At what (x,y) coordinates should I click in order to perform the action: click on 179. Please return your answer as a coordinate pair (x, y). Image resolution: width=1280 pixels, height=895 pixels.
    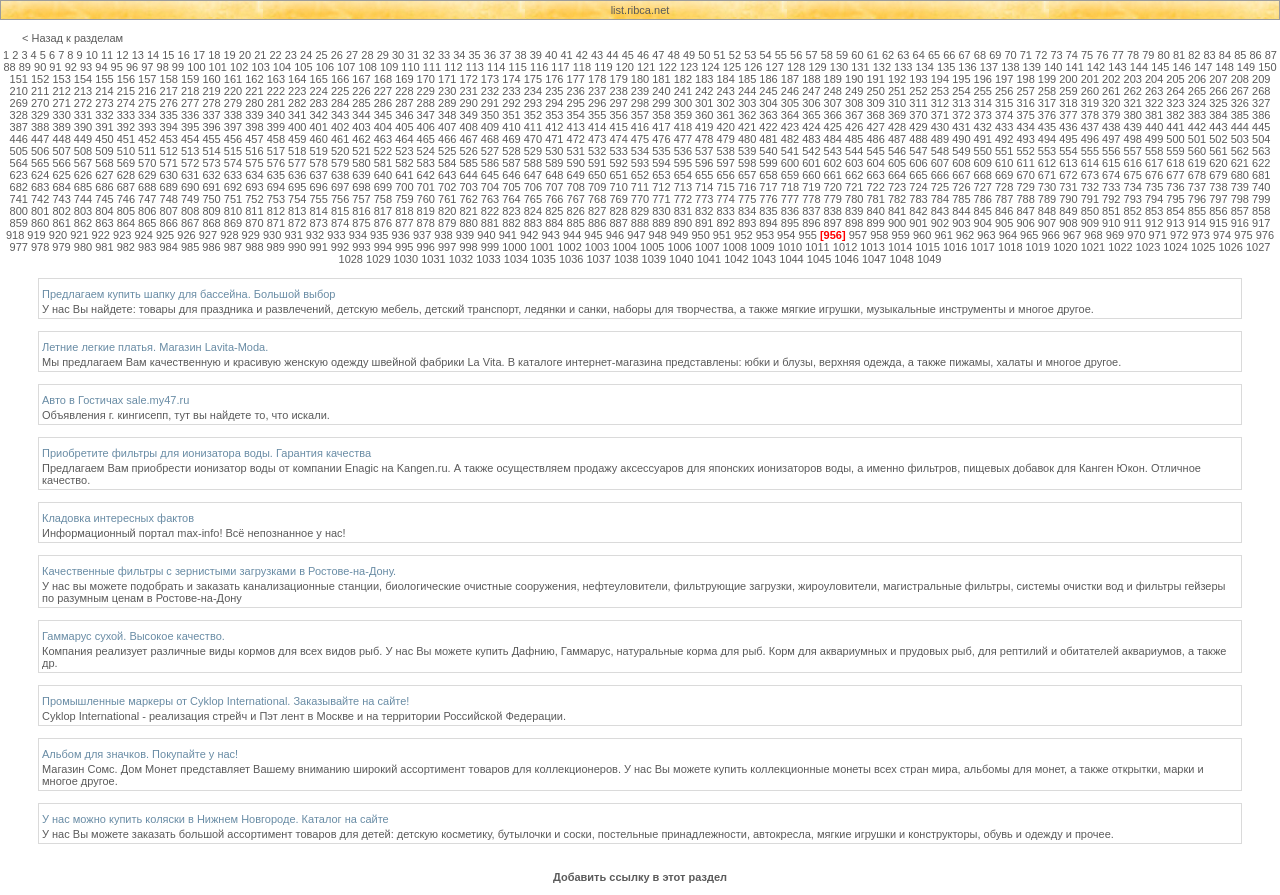
    Looking at the image, I should click on (618, 79).